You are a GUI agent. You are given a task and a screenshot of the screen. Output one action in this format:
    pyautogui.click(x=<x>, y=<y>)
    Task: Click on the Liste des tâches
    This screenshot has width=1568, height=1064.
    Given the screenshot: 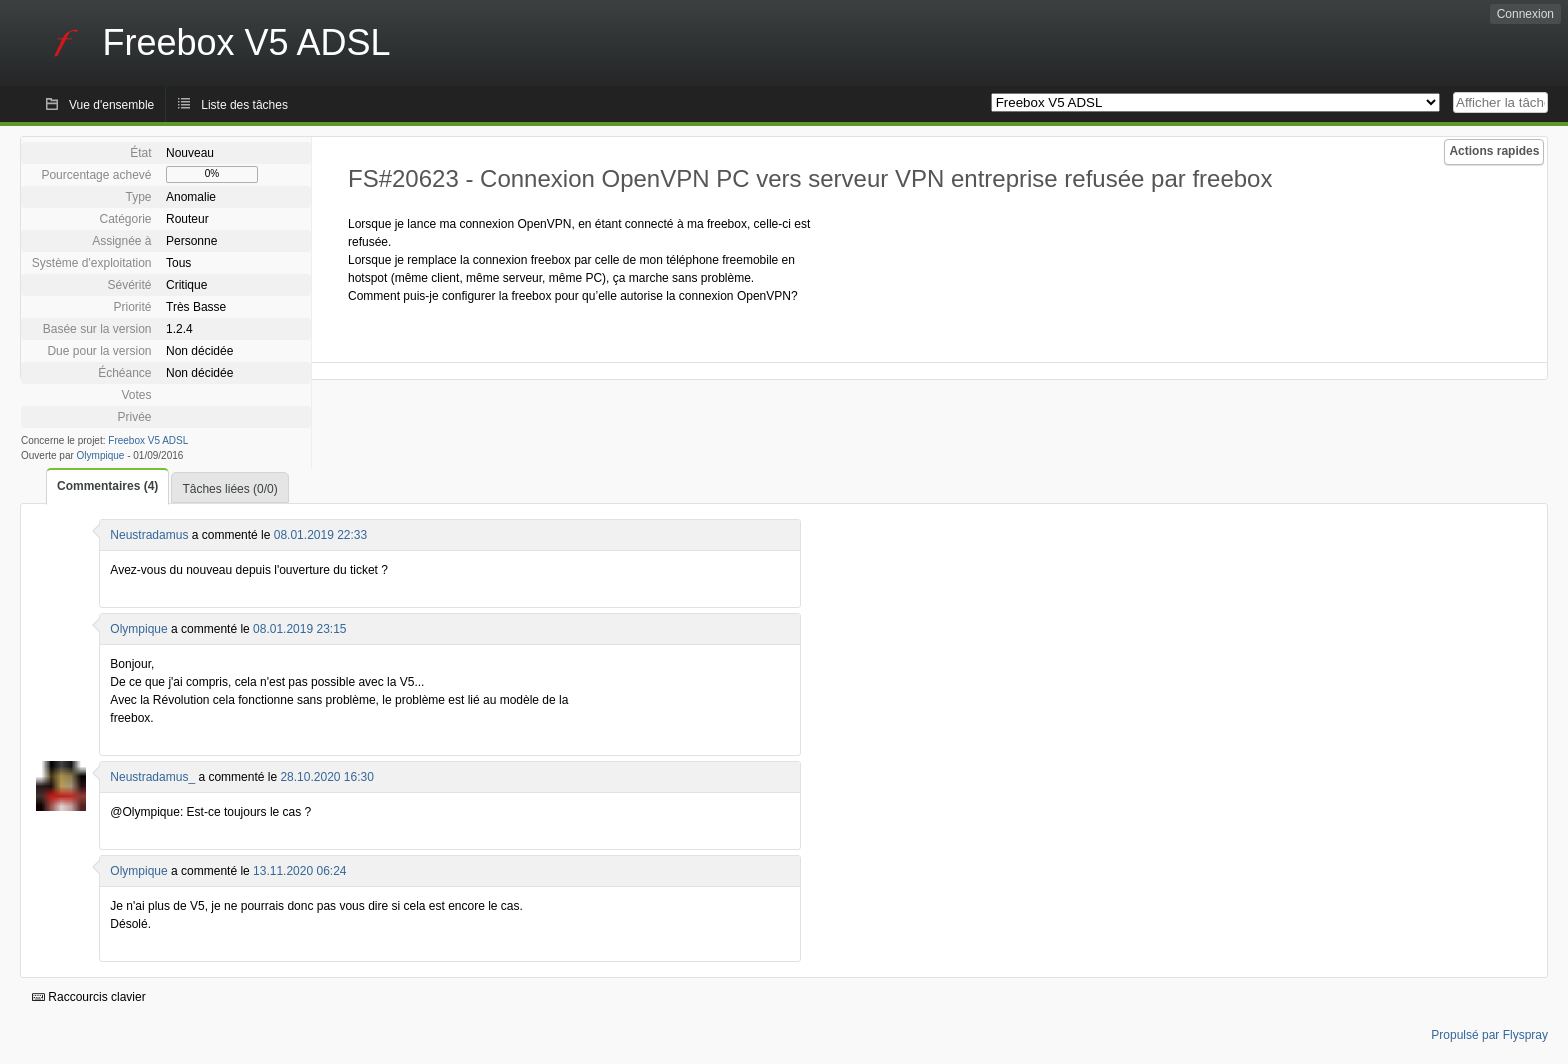 What is the action you would take?
    pyautogui.click(x=244, y=105)
    